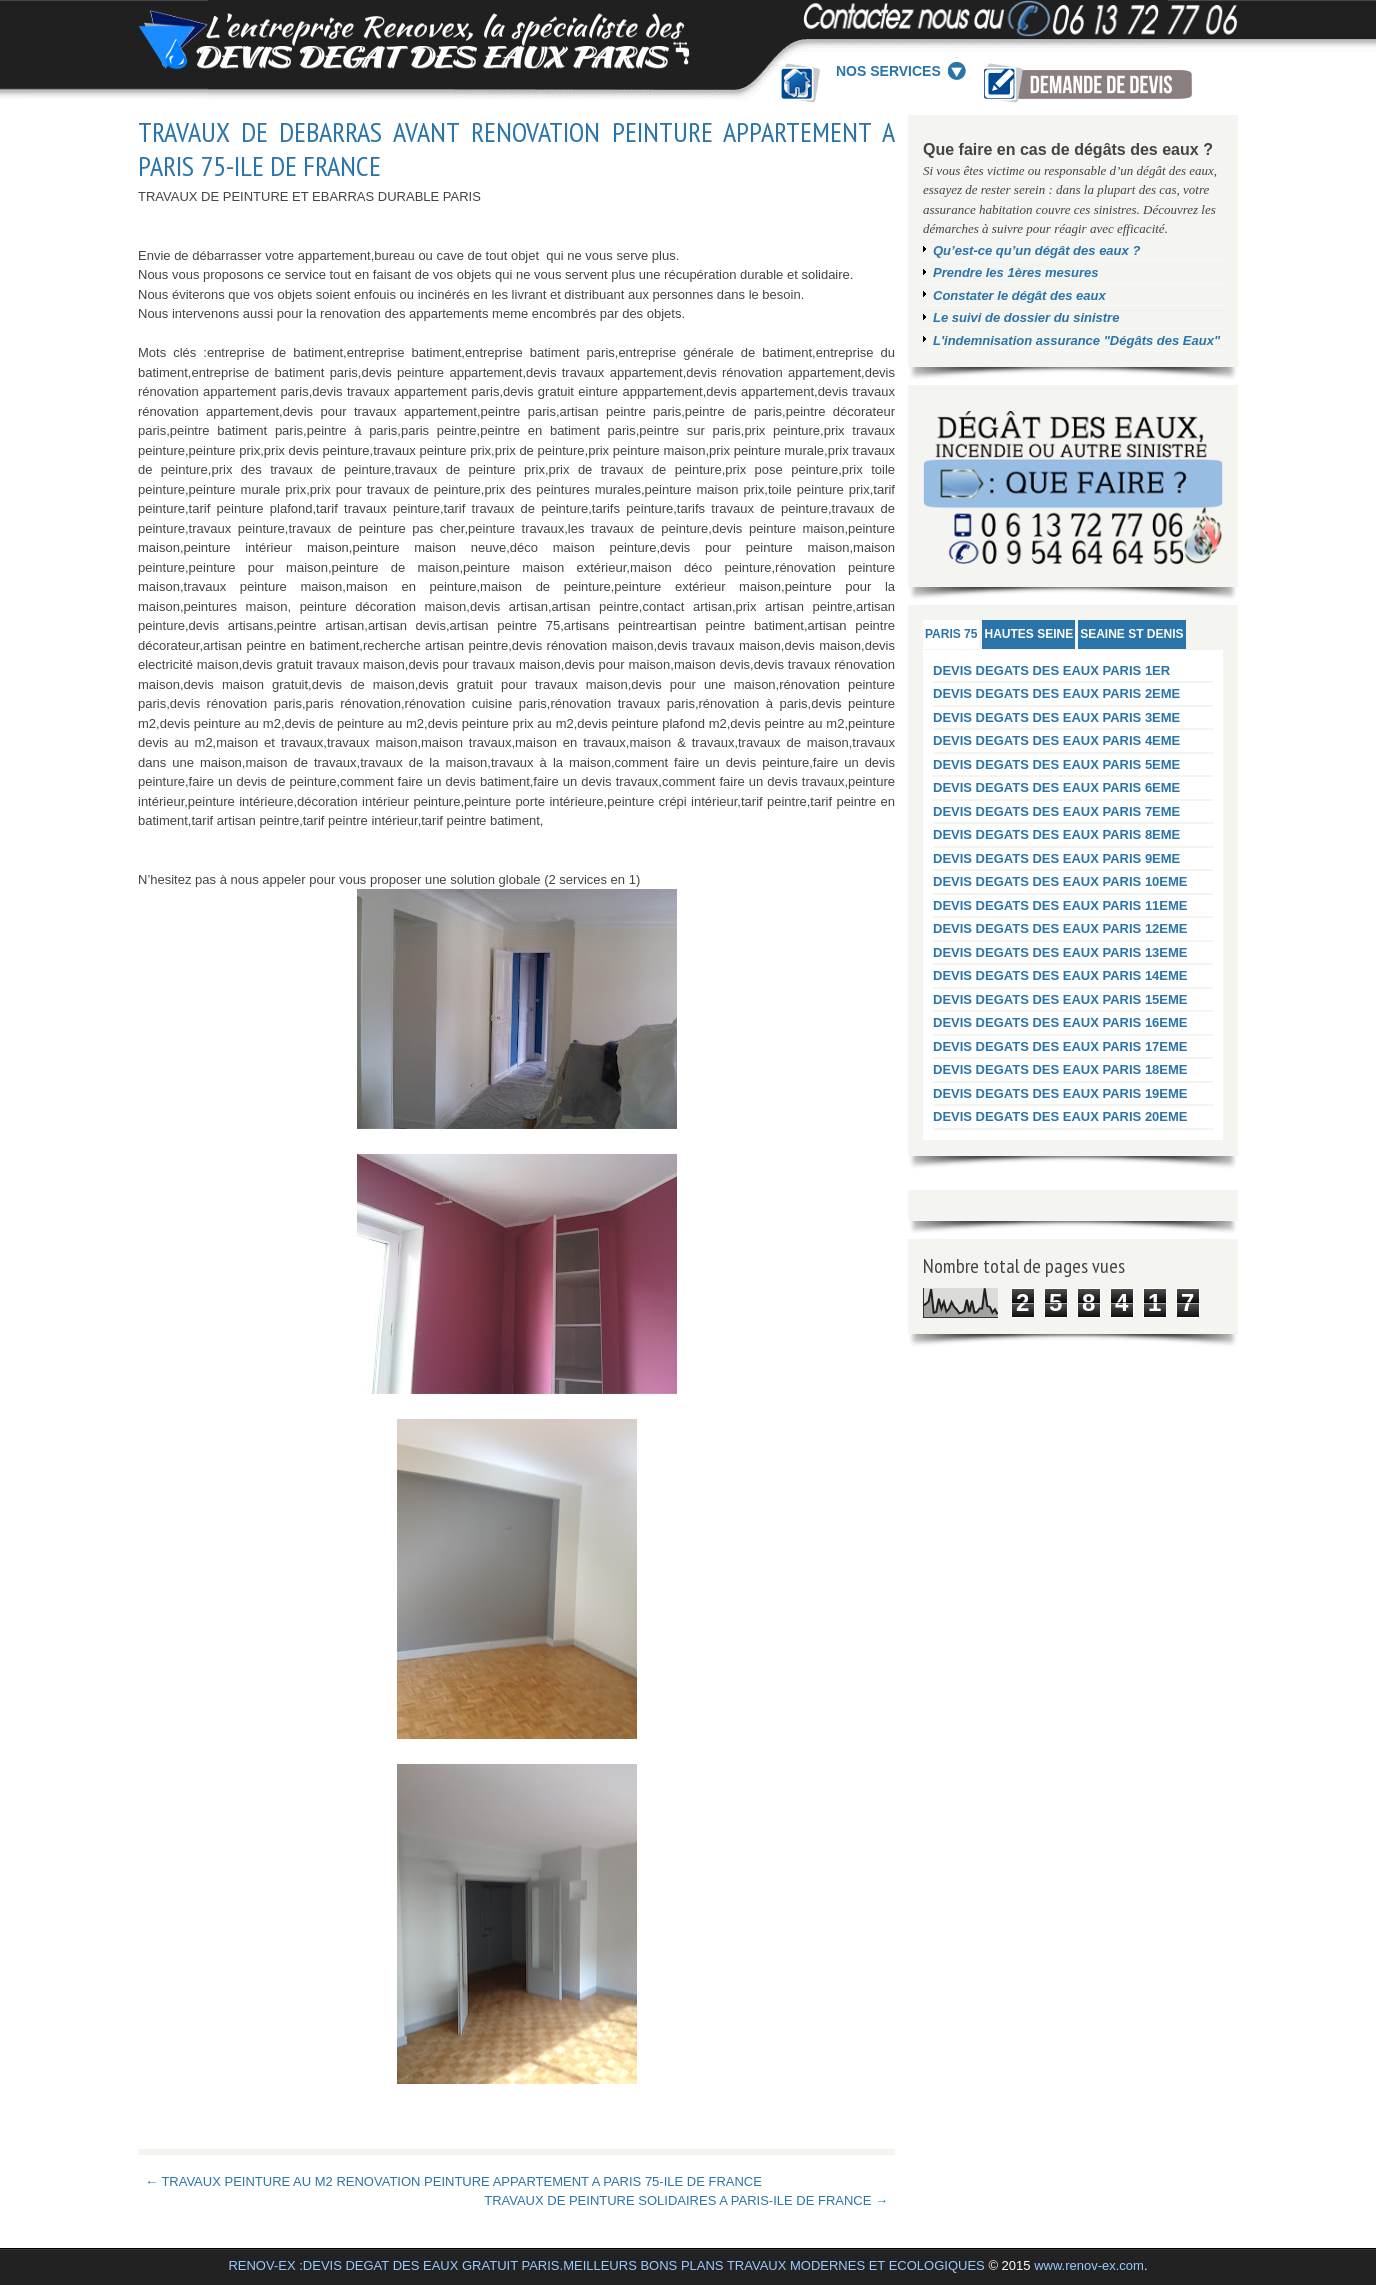 The image size is (1376, 2285). What do you see at coordinates (1056, 717) in the screenshot?
I see `DEVIS DEGATS DES EAUX PARIS 3EME` at bounding box center [1056, 717].